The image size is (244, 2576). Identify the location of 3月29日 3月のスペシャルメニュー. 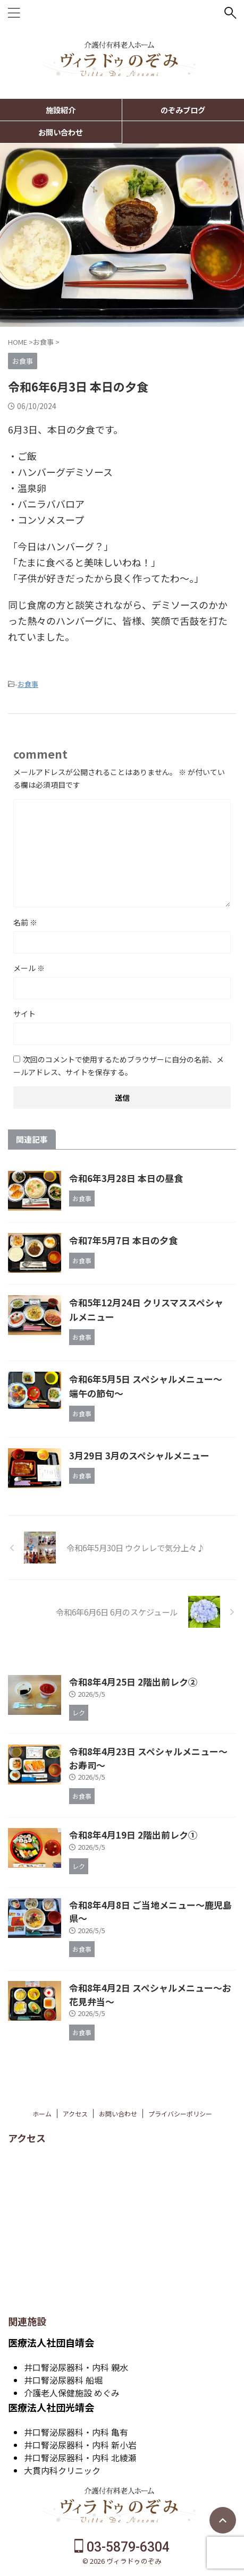
(139, 1455).